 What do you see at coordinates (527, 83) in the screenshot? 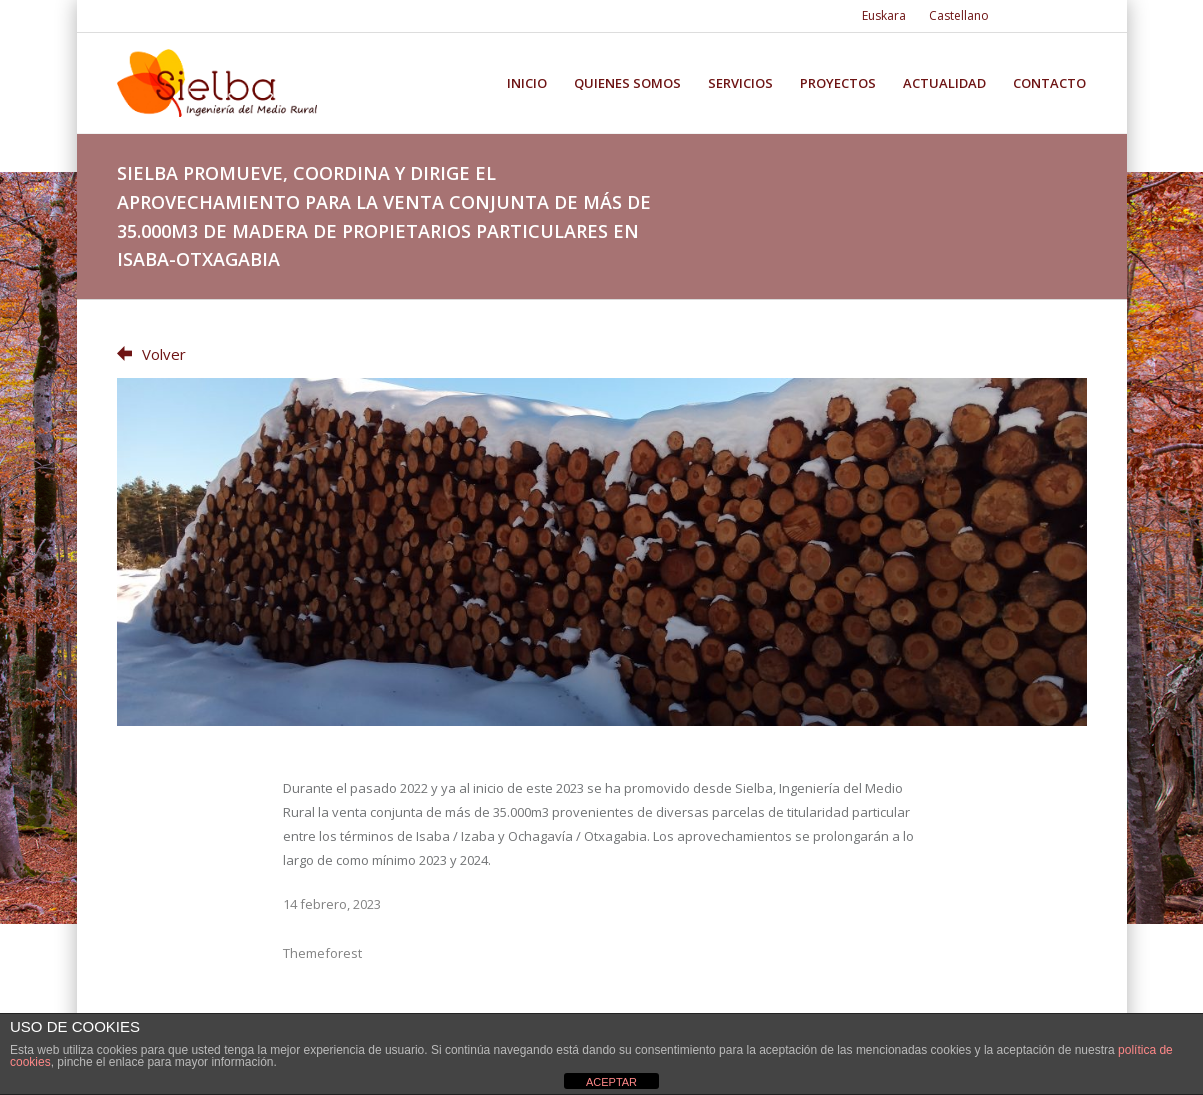
I see `Inicio` at bounding box center [527, 83].